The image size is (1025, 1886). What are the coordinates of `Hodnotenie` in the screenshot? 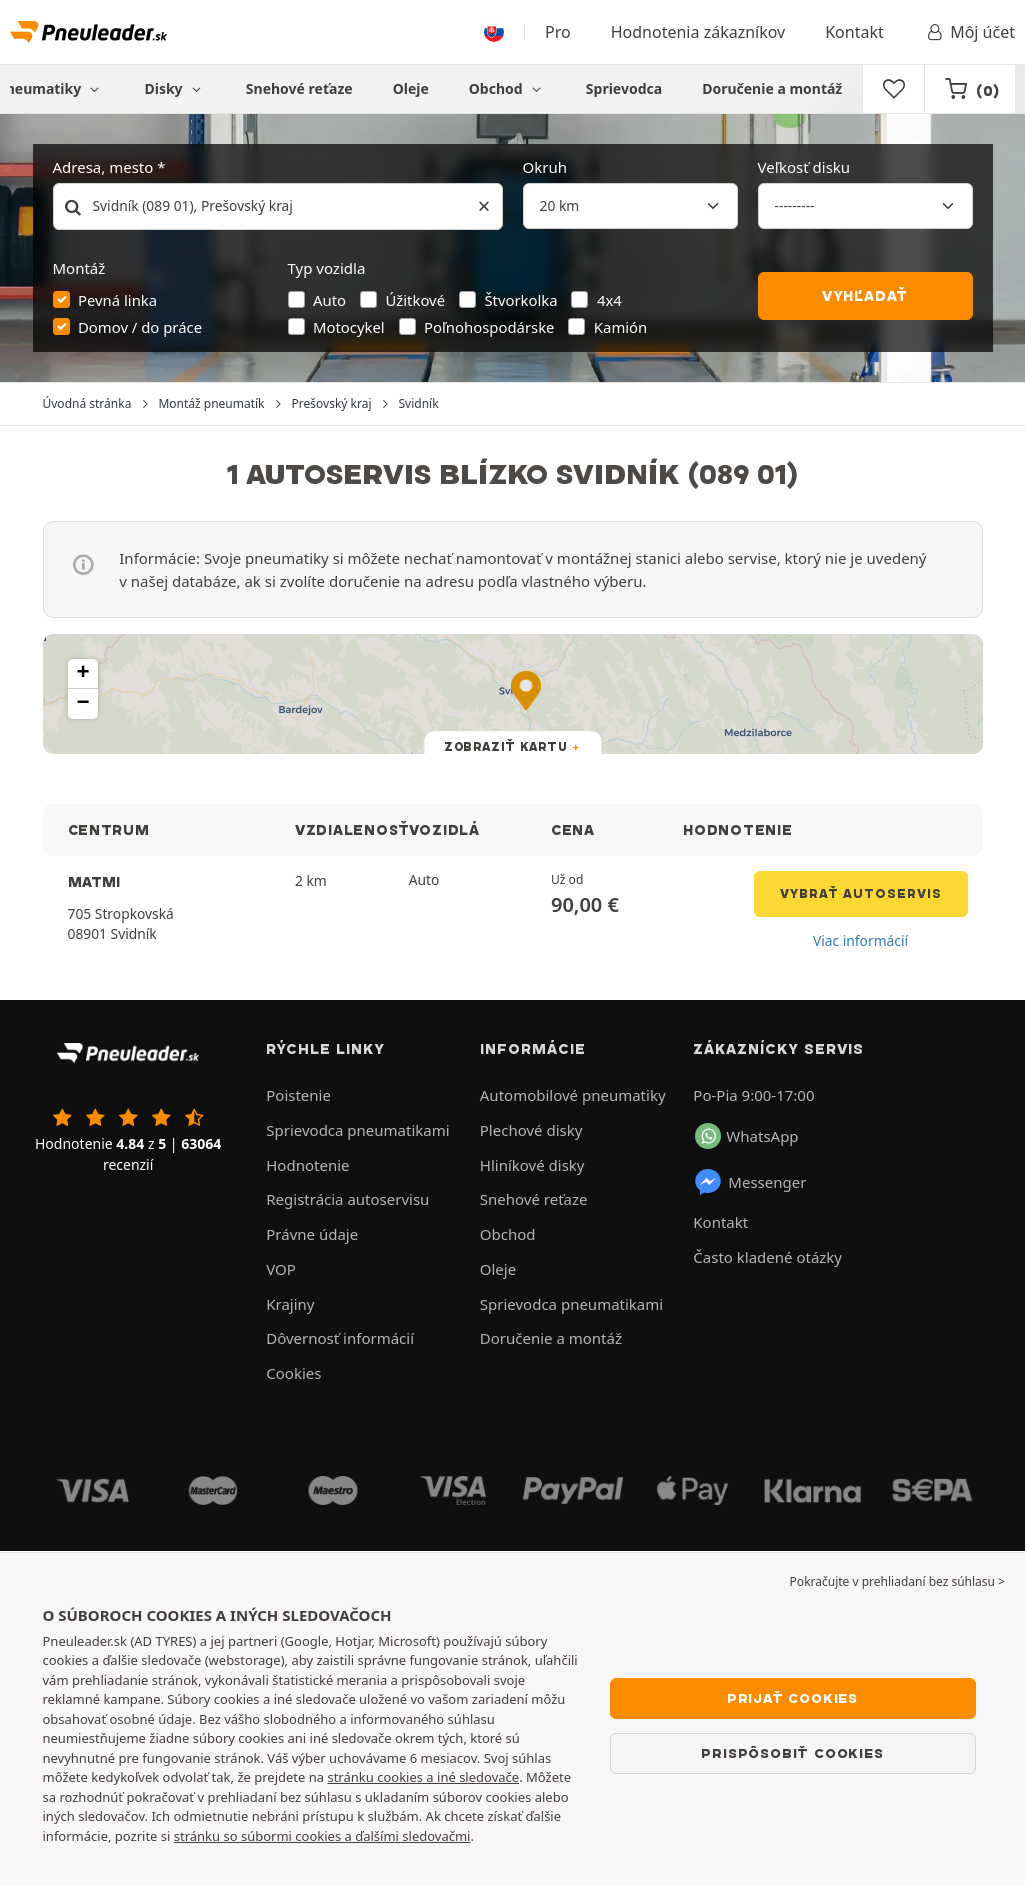 It's located at (307, 1165).